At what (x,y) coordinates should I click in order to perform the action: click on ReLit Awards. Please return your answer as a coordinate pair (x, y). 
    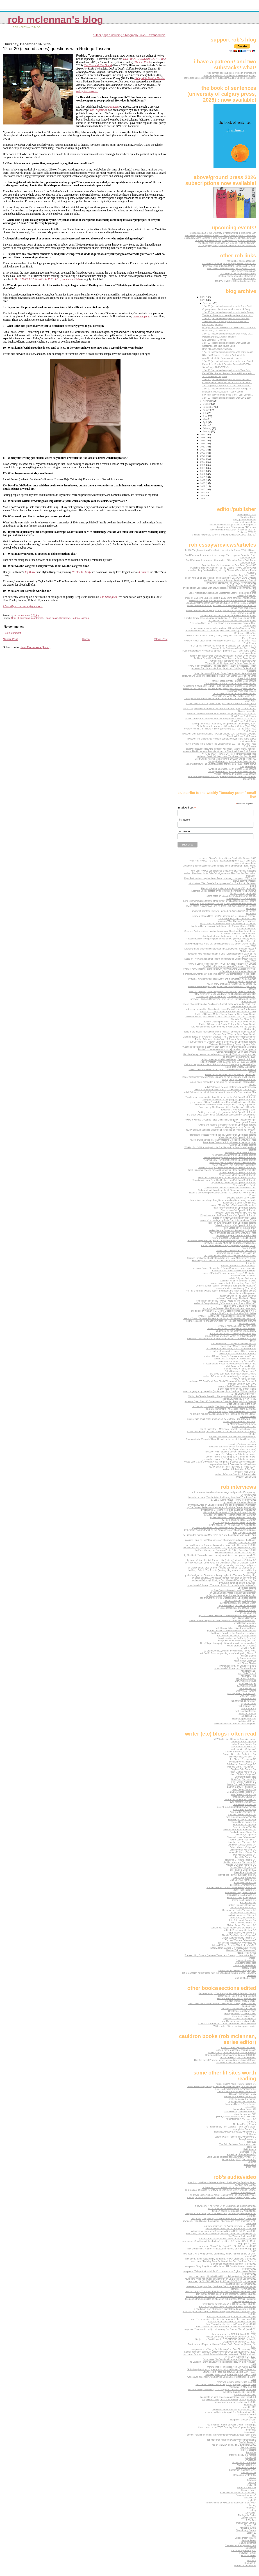
    Looking at the image, I should click on (250, 2149).